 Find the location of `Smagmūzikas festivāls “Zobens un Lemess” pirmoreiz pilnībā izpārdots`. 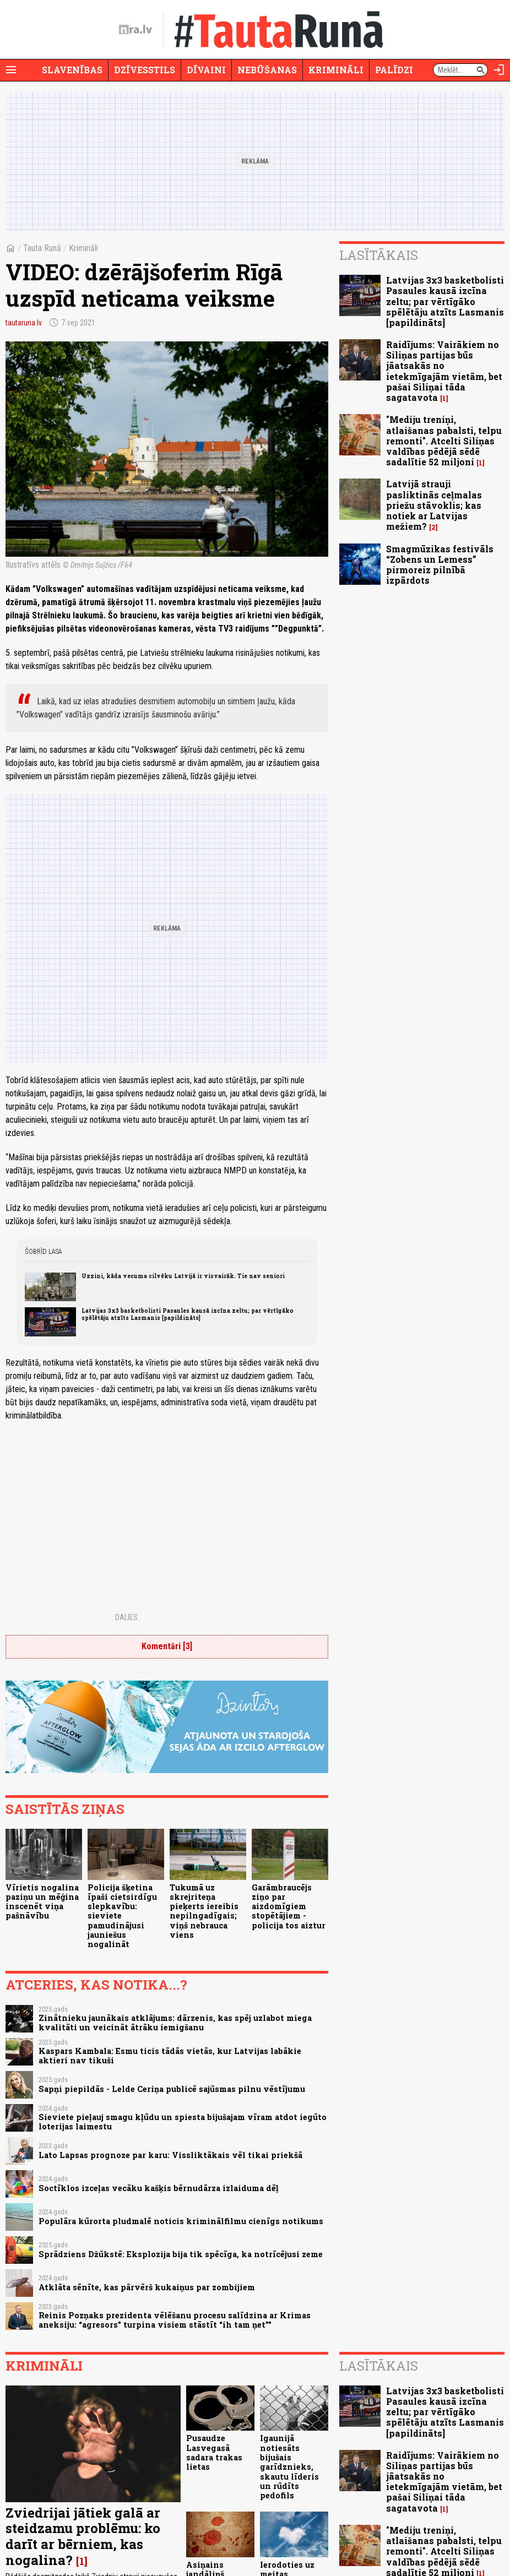

Smagmūzikas festivāls “Zobens un Lemess” pirmoreiz pilnībā izpārdots is located at coordinates (439, 564).